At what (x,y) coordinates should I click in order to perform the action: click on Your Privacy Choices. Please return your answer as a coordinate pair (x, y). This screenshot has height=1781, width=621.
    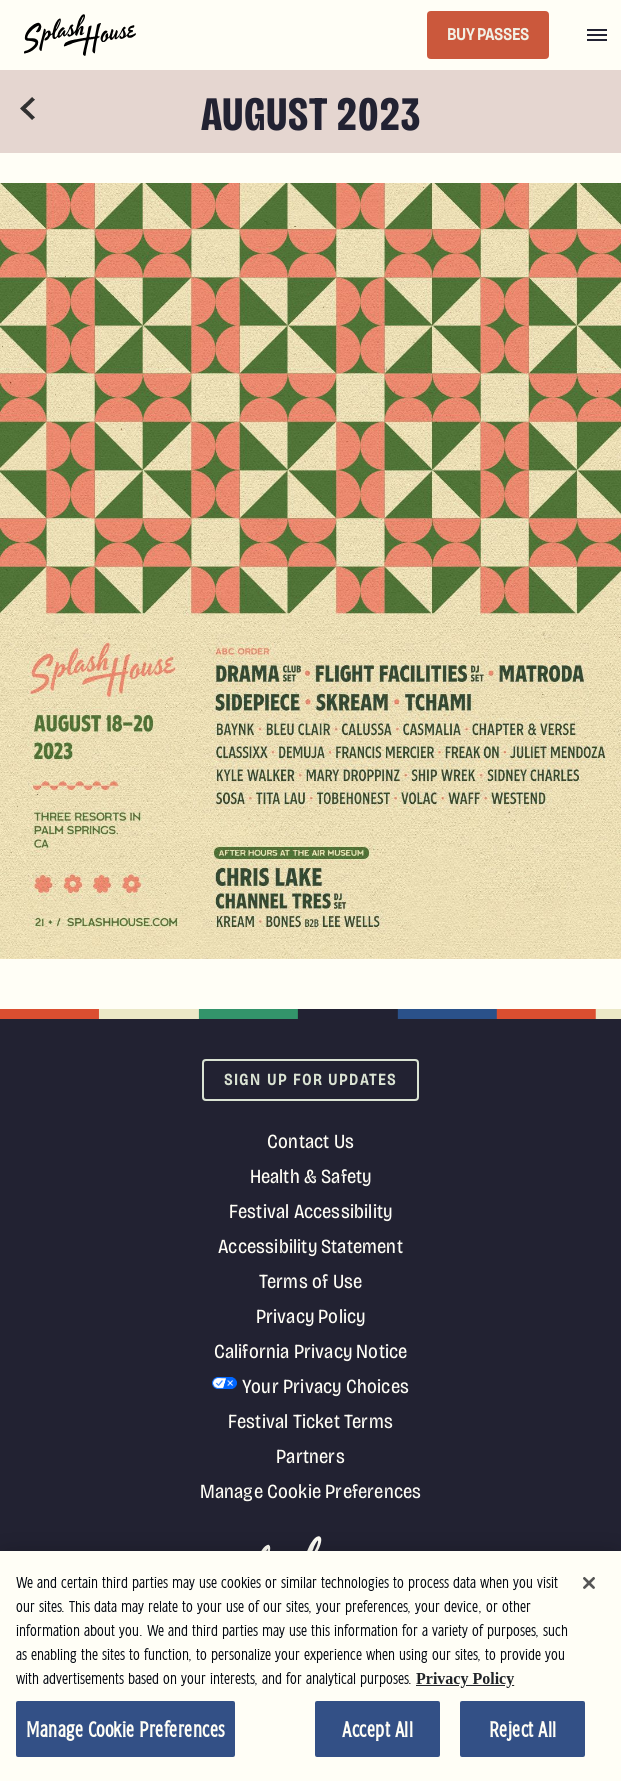
    Looking at the image, I should click on (325, 1386).